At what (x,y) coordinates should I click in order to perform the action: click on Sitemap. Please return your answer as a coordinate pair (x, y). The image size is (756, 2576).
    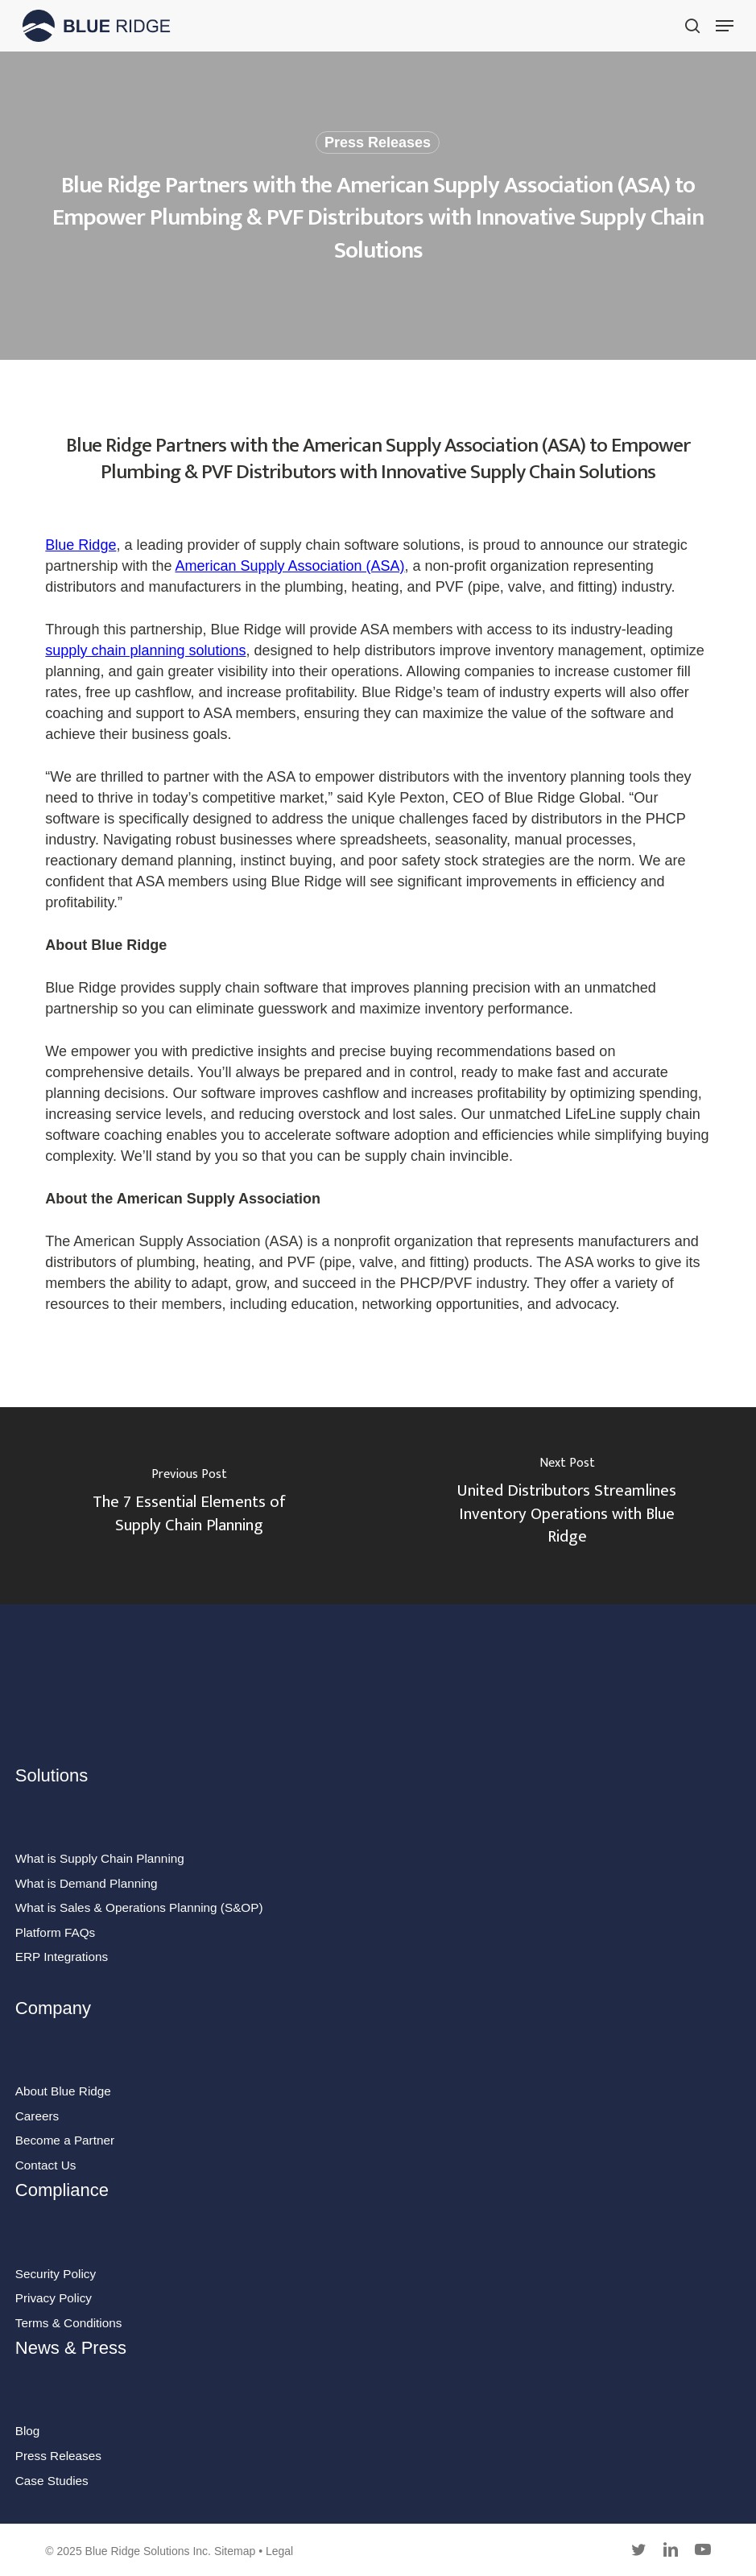
    Looking at the image, I should click on (234, 2551).